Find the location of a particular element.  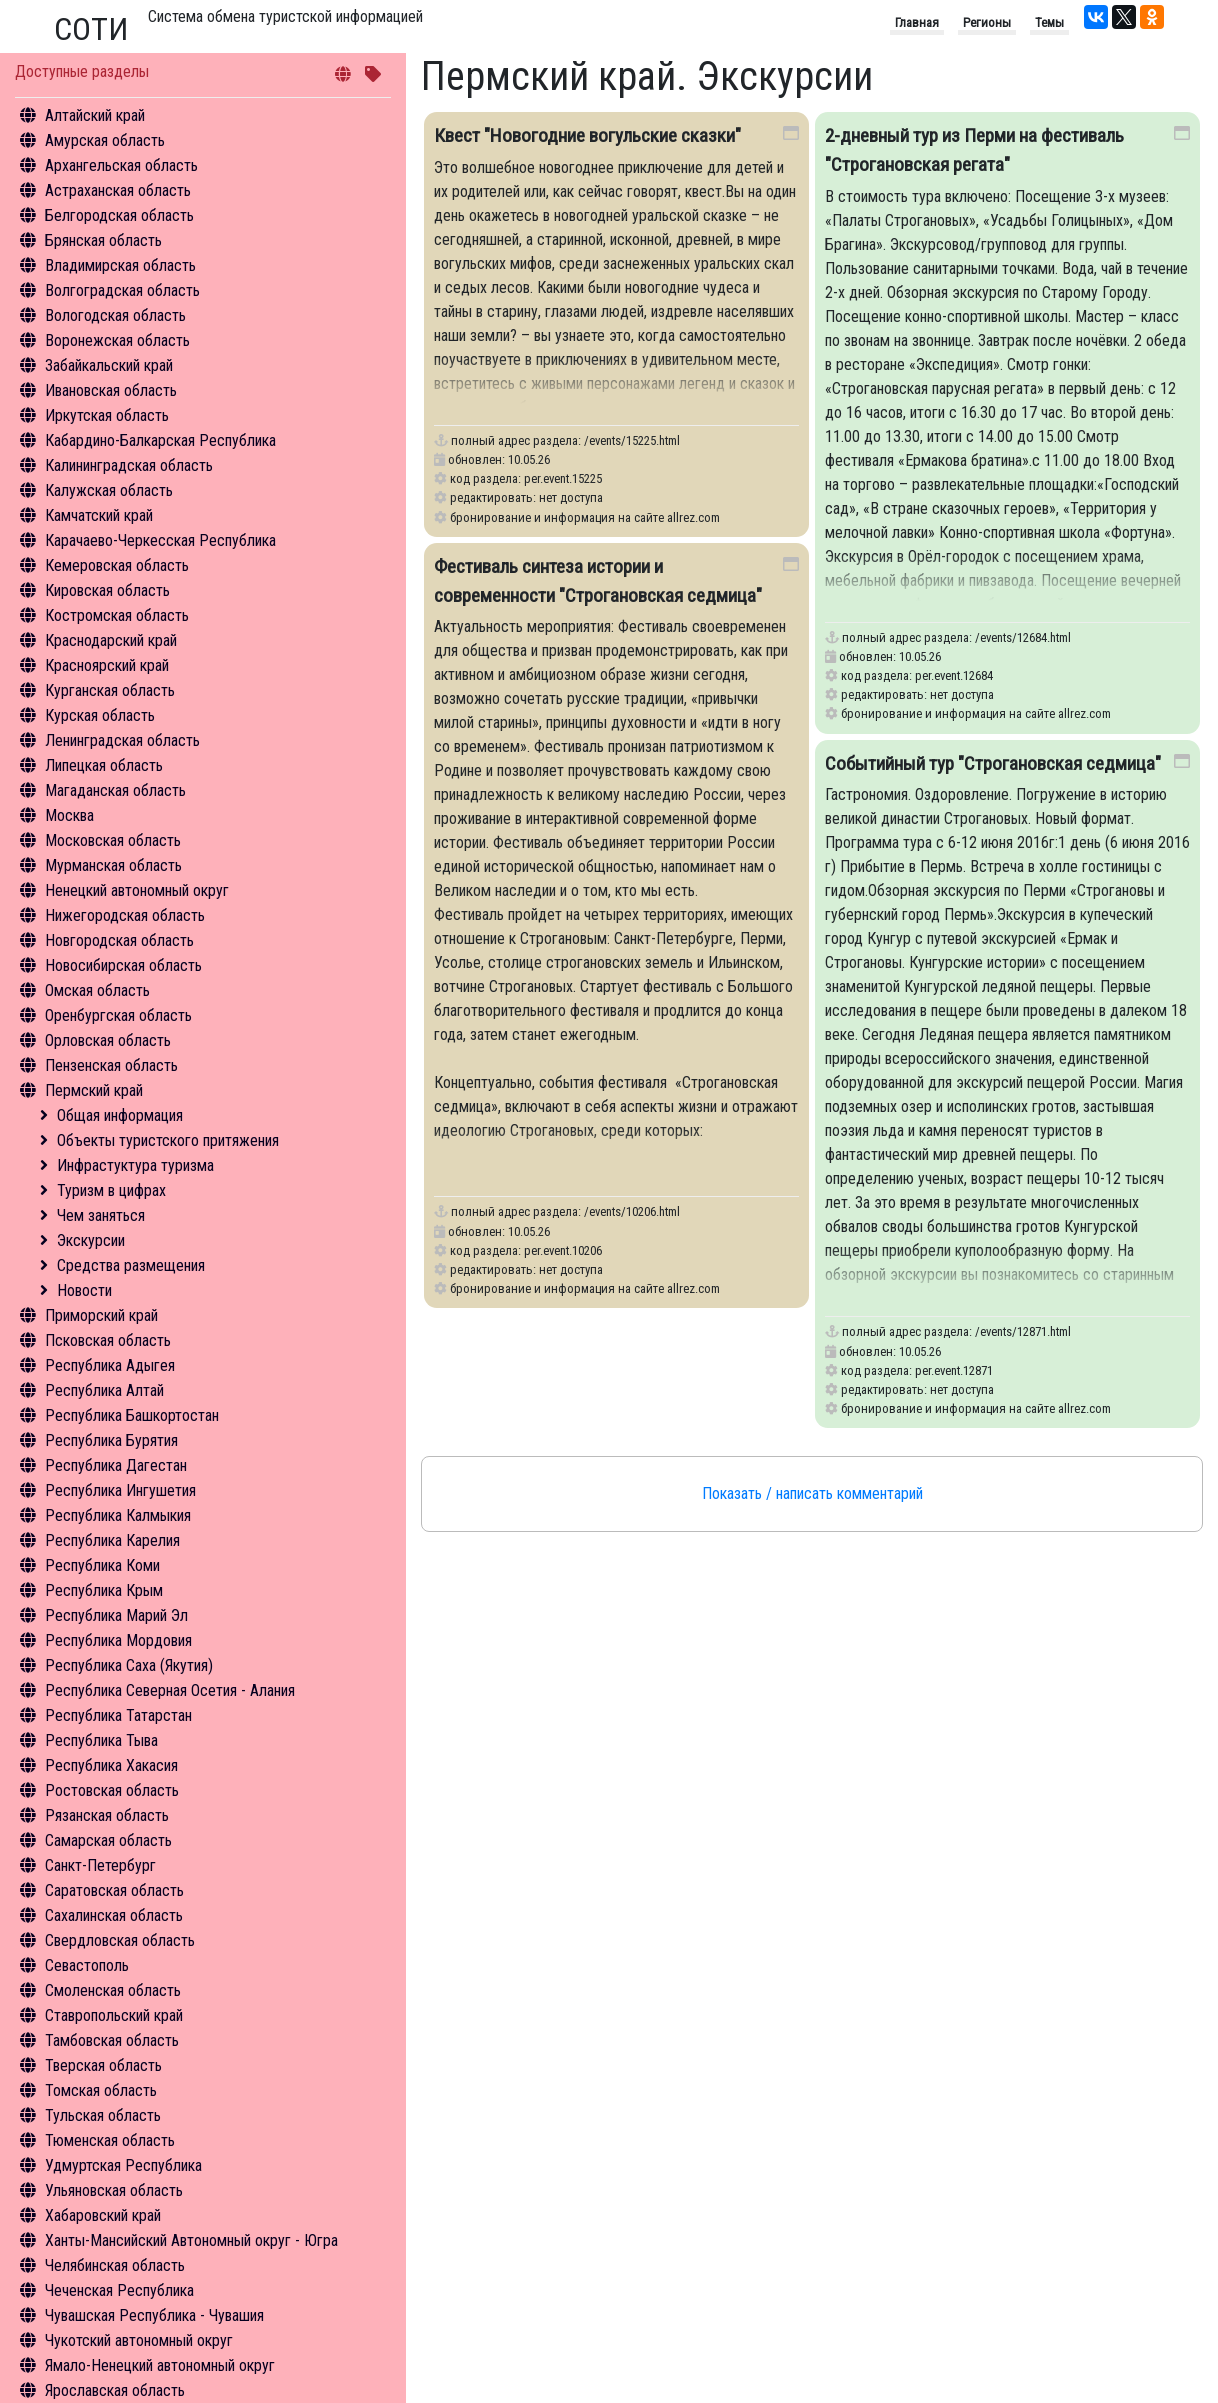

Белгородская область is located at coordinates (119, 215).